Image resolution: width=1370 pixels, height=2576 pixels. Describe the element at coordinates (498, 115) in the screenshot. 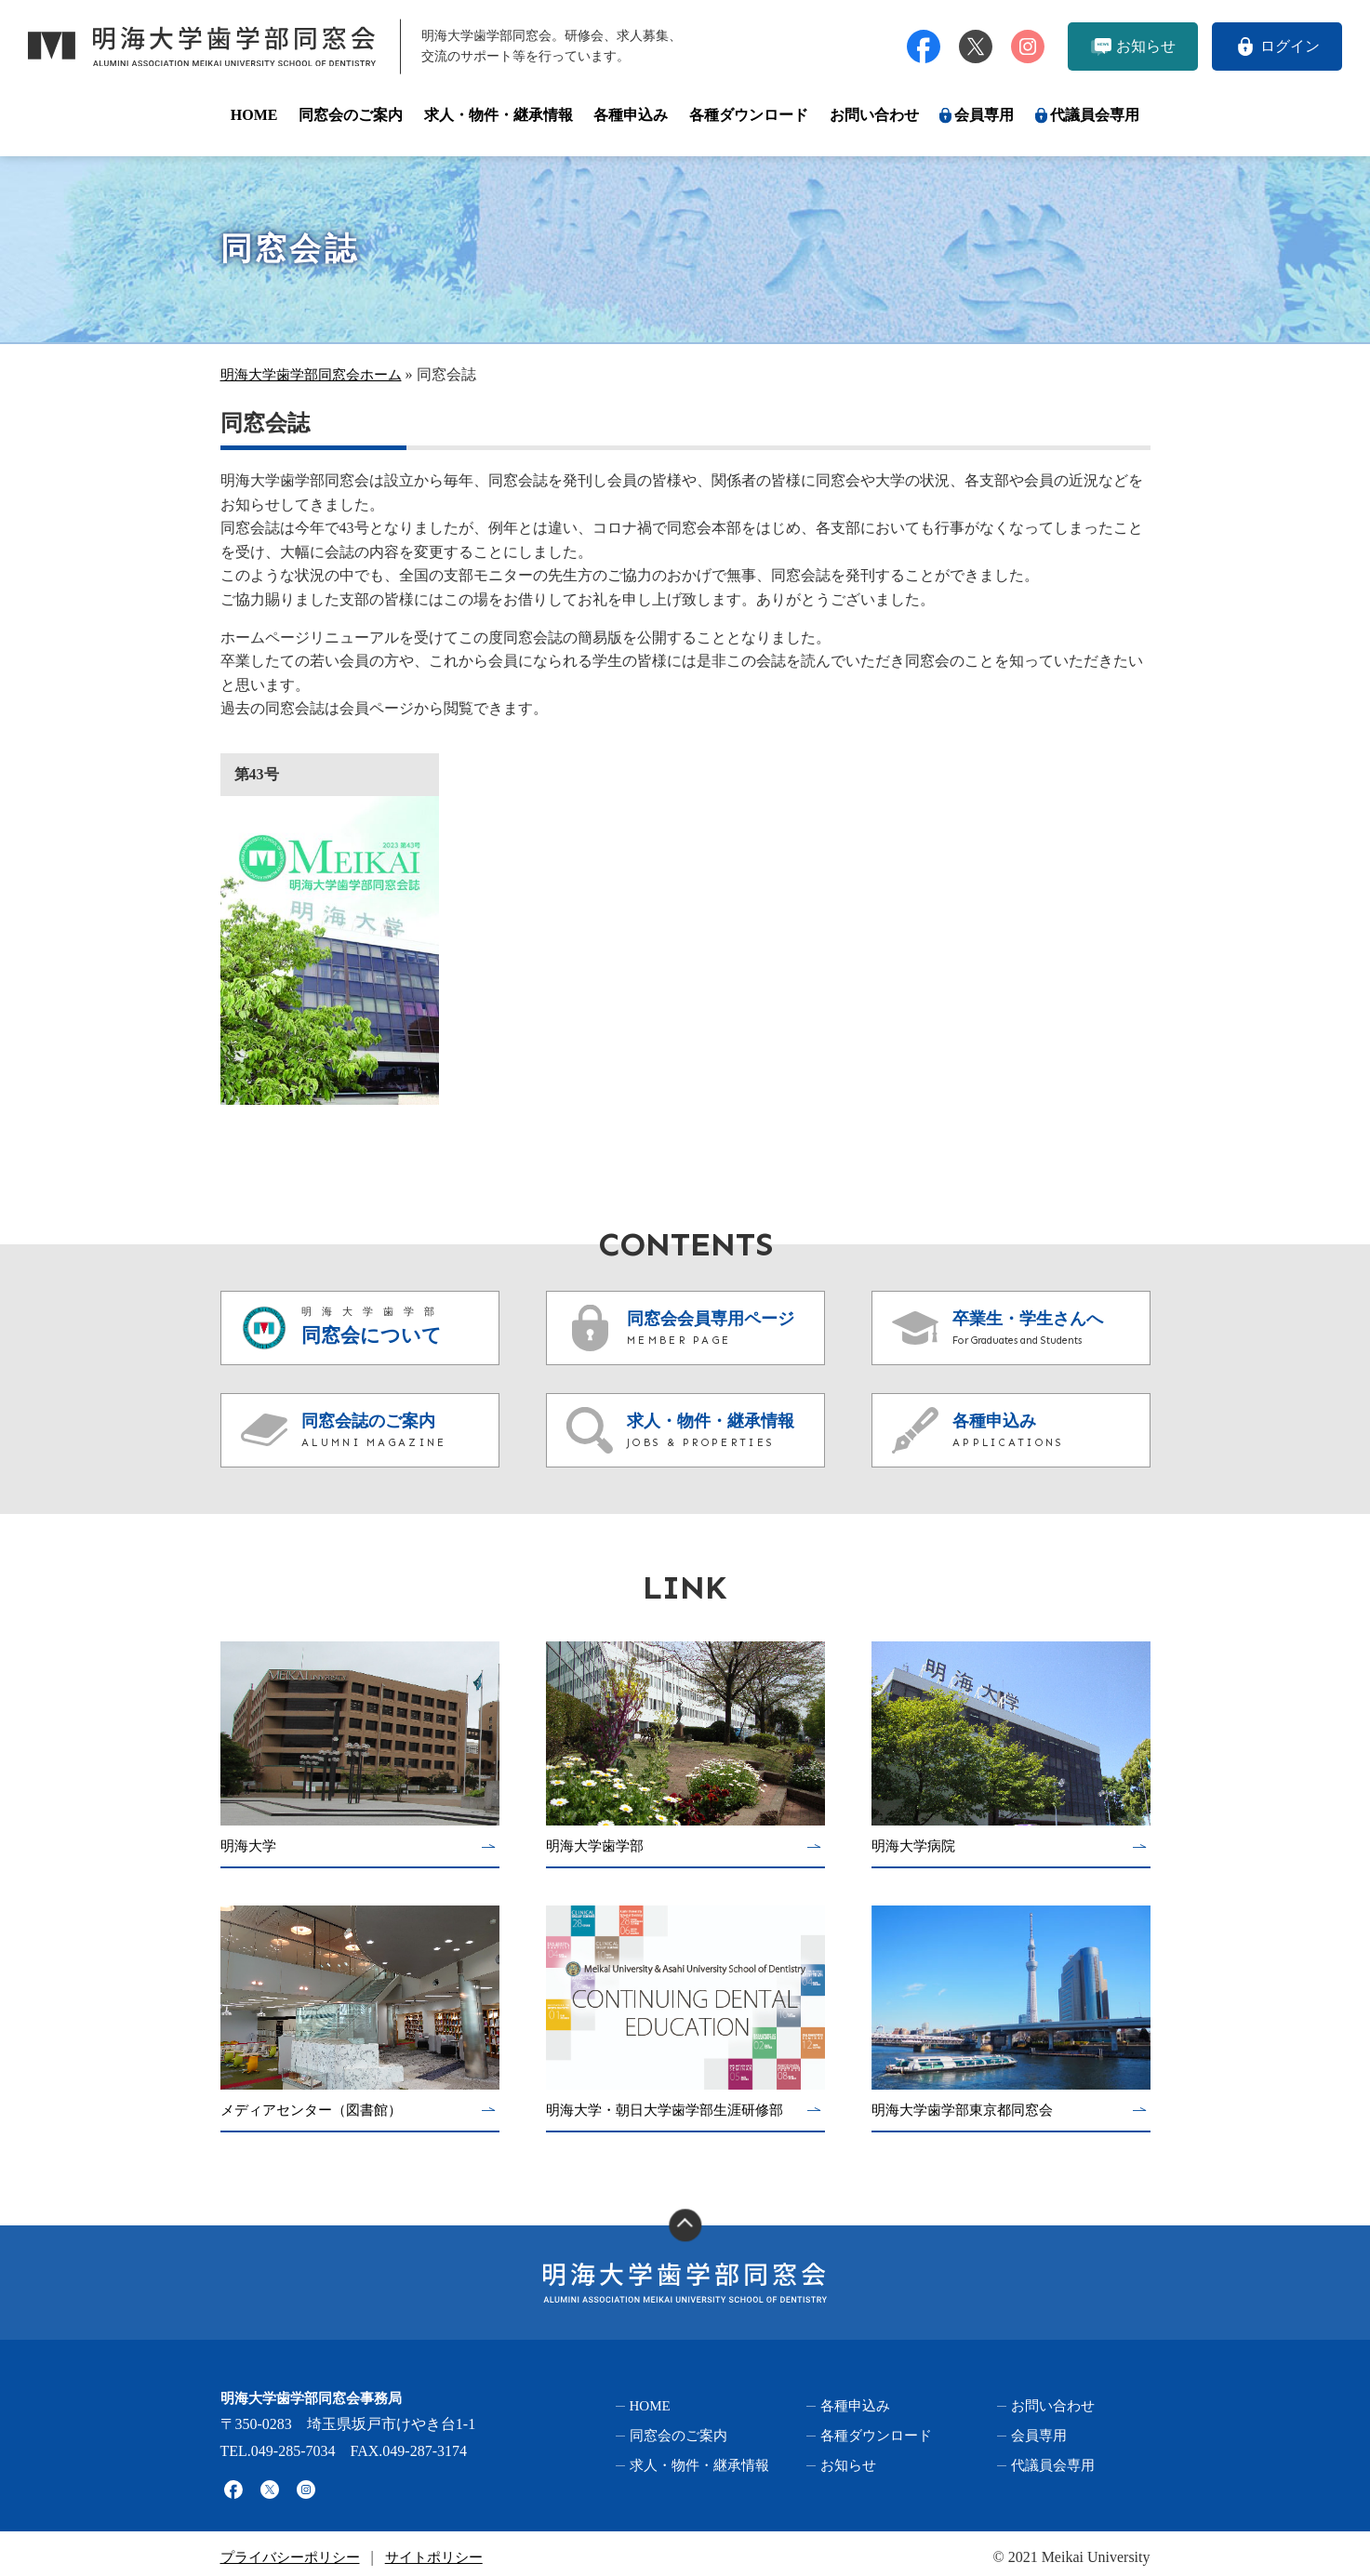

I see `求人・物件・継承情報` at that location.